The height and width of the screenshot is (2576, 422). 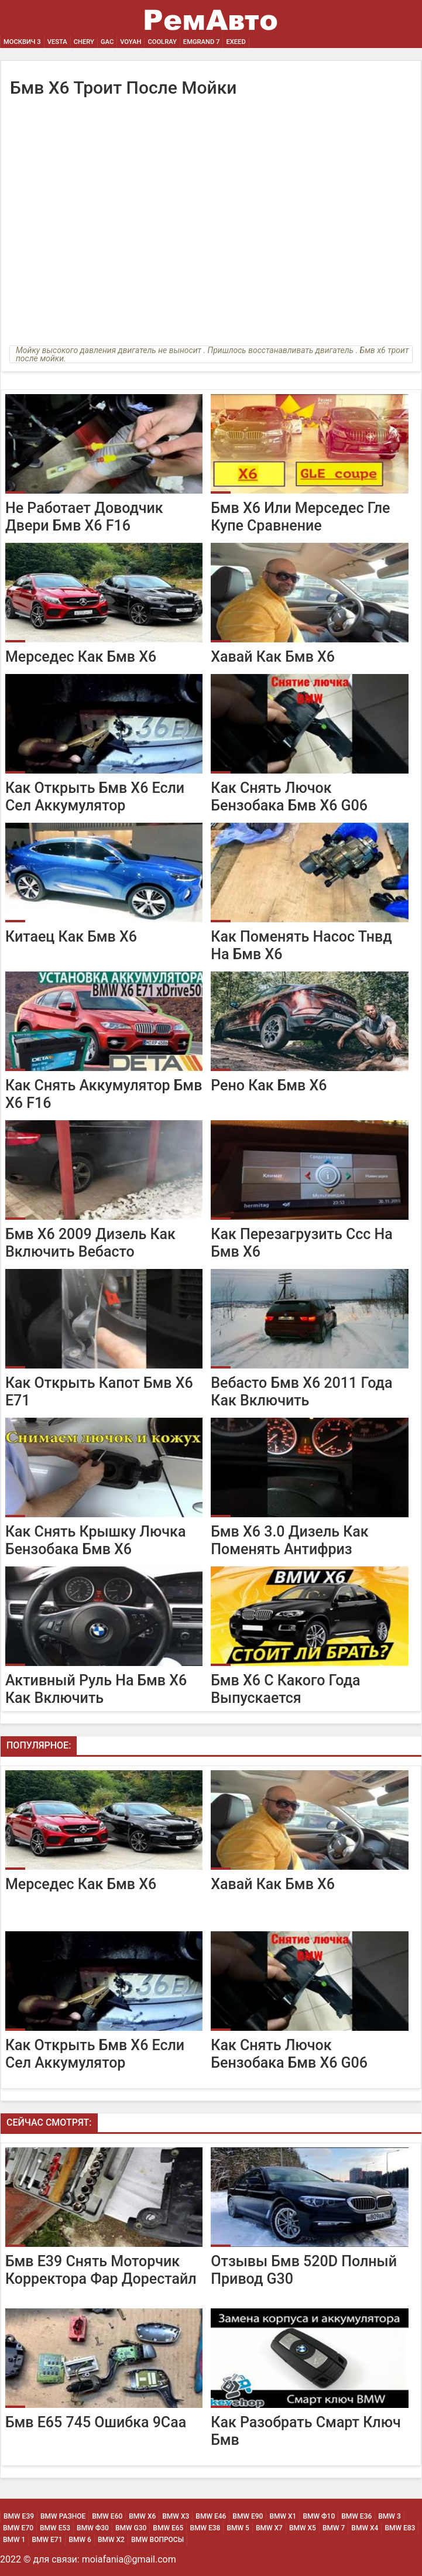 I want to click on BMW Х4, so click(x=364, y=2528).